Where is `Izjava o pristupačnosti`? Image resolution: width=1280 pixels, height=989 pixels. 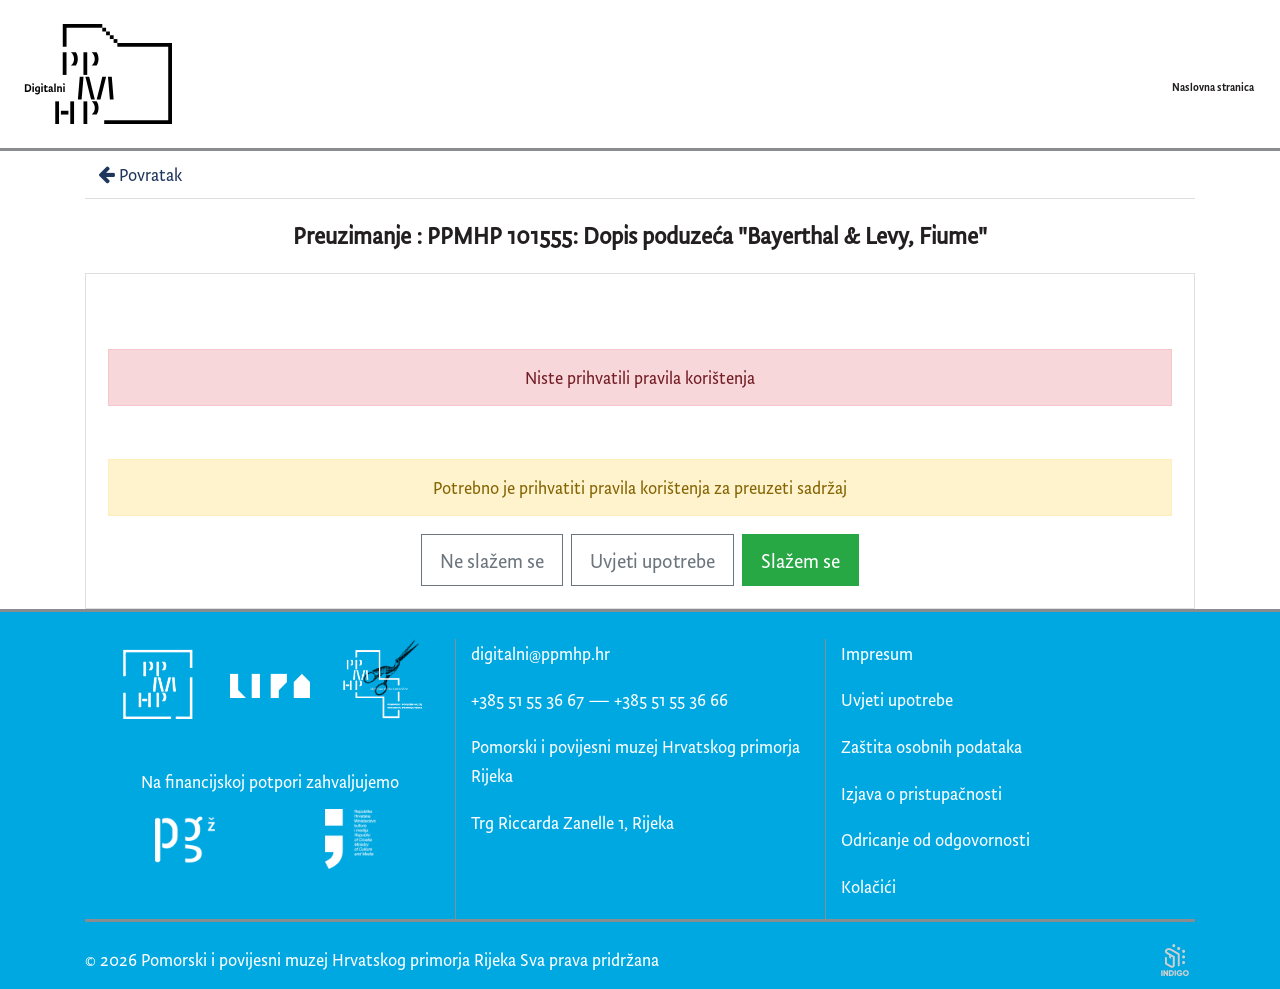 Izjava o pristupačnosti is located at coordinates (921, 793).